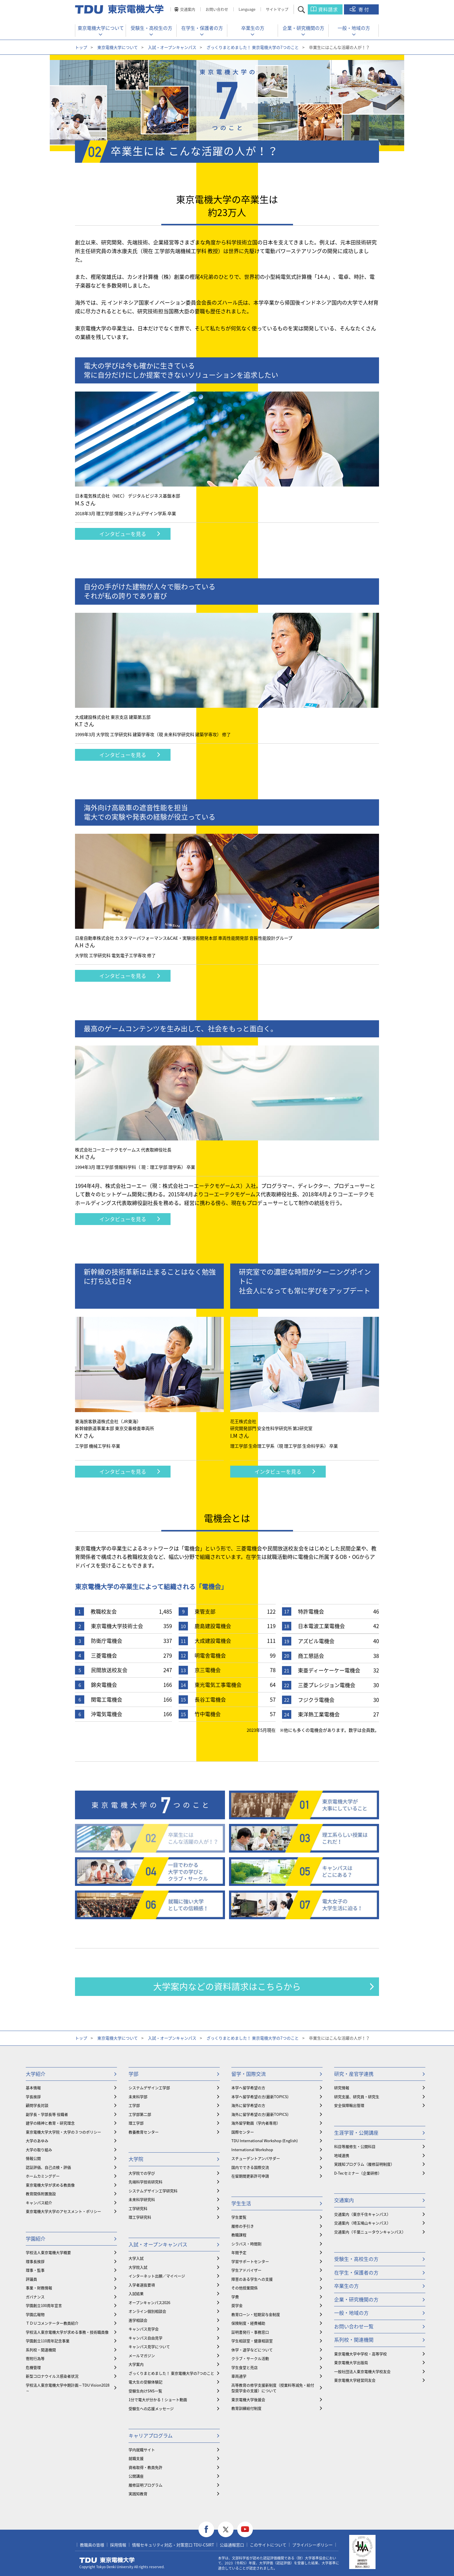 The width and height of the screenshot is (454, 2576). Describe the element at coordinates (140, 2114) in the screenshot. I see `工学部第二部` at that location.